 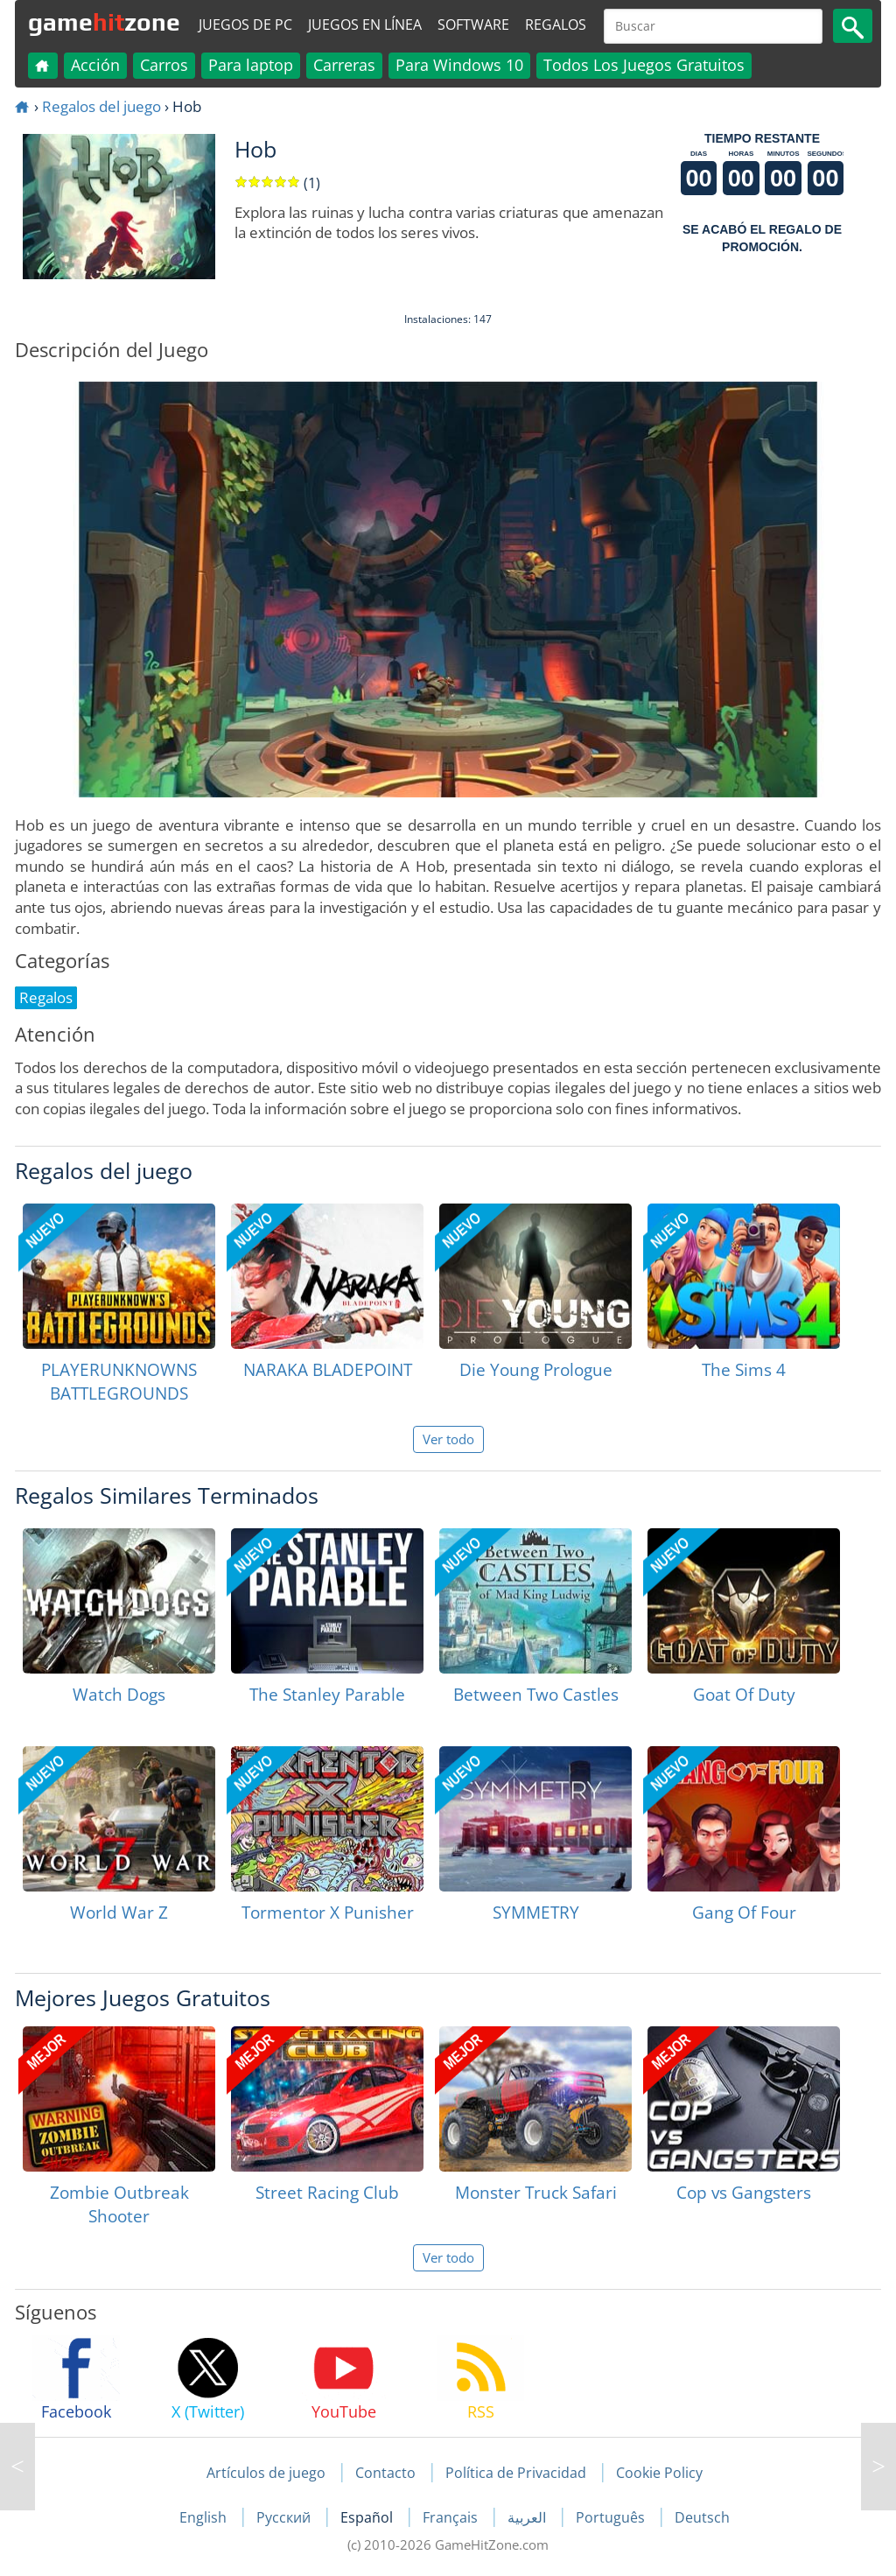 What do you see at coordinates (204, 2517) in the screenshot?
I see `English` at bounding box center [204, 2517].